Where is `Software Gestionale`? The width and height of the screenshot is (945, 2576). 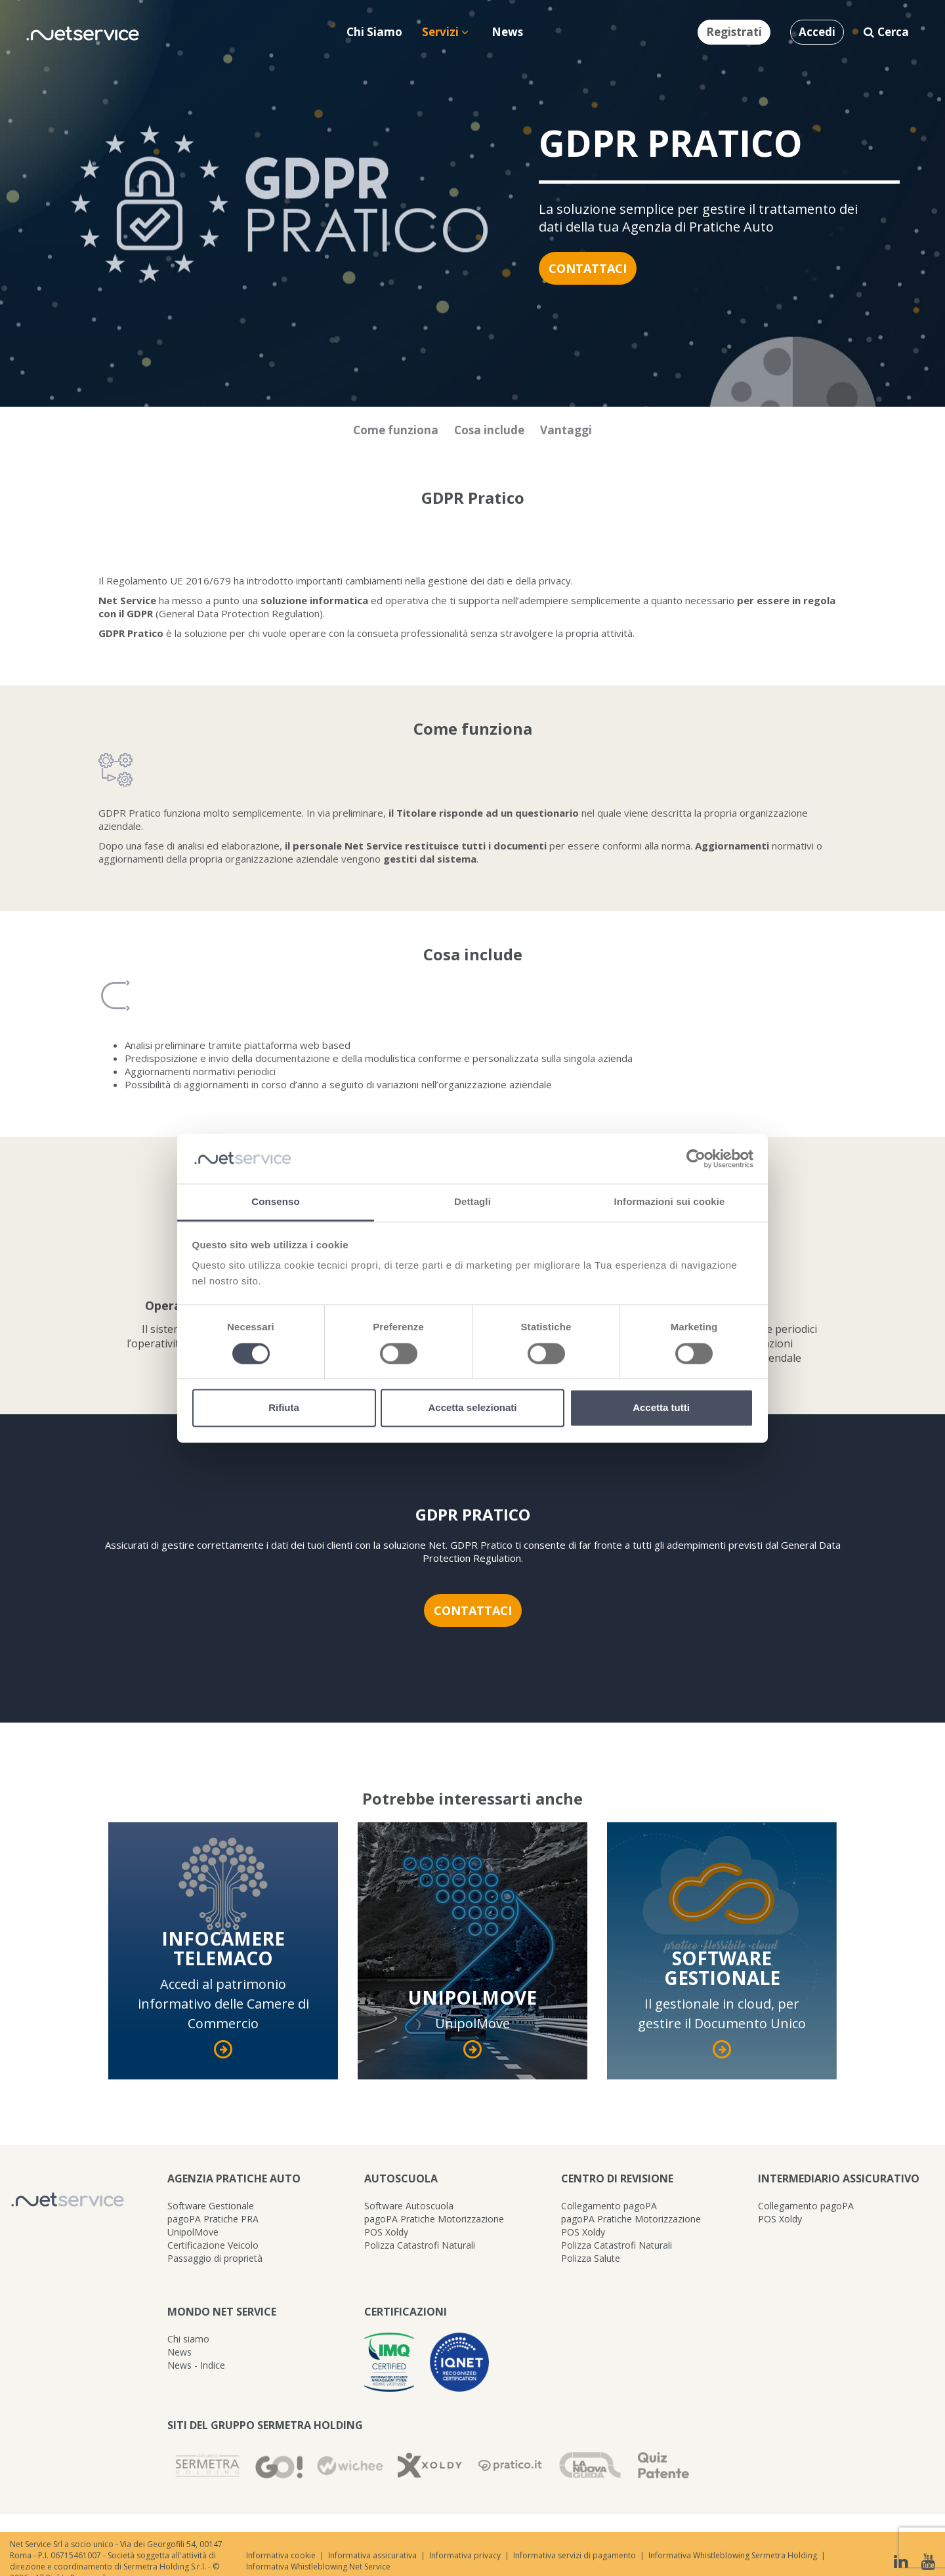 Software Gestionale is located at coordinates (210, 2205).